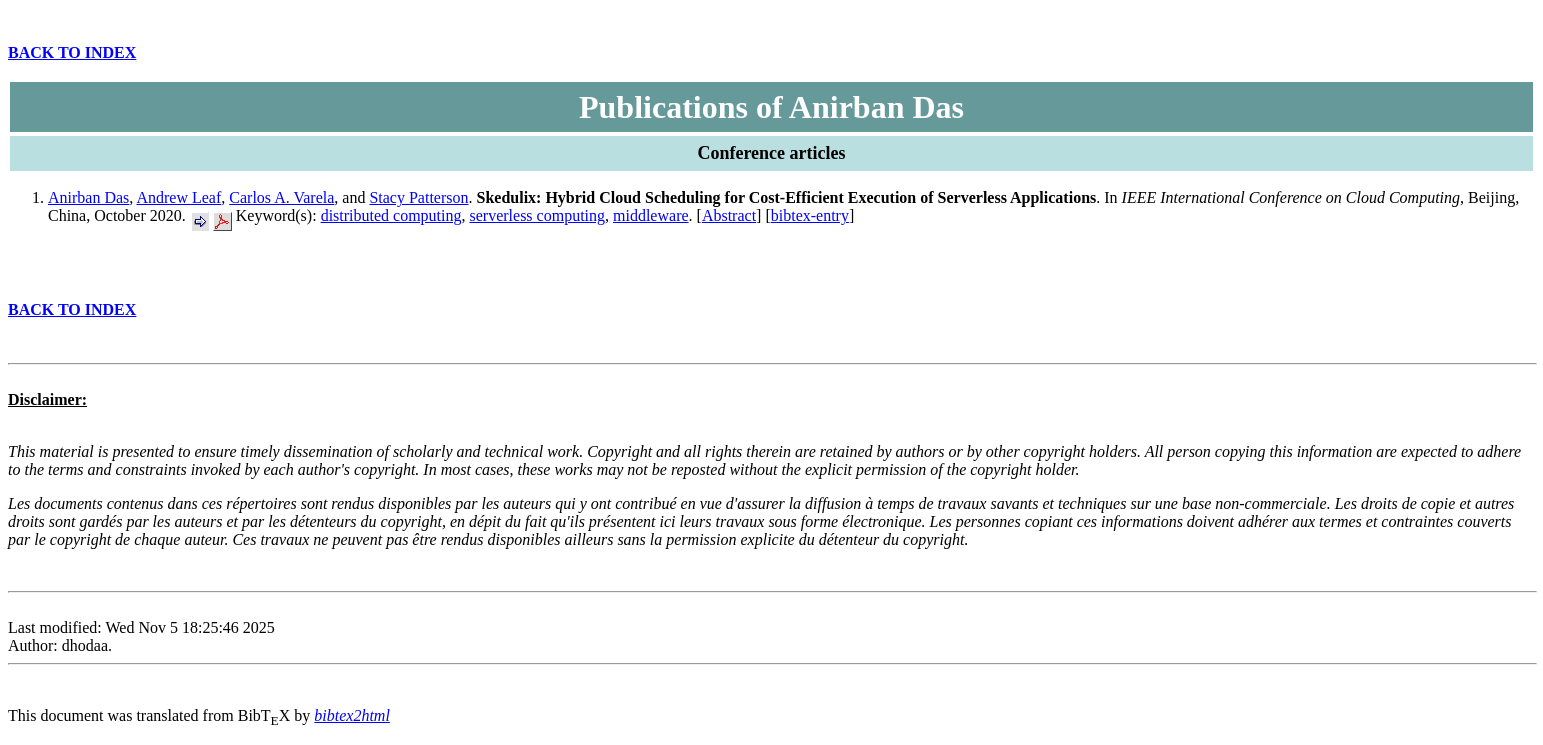  Describe the element at coordinates (810, 215) in the screenshot. I see `bibtex-entry` at that location.